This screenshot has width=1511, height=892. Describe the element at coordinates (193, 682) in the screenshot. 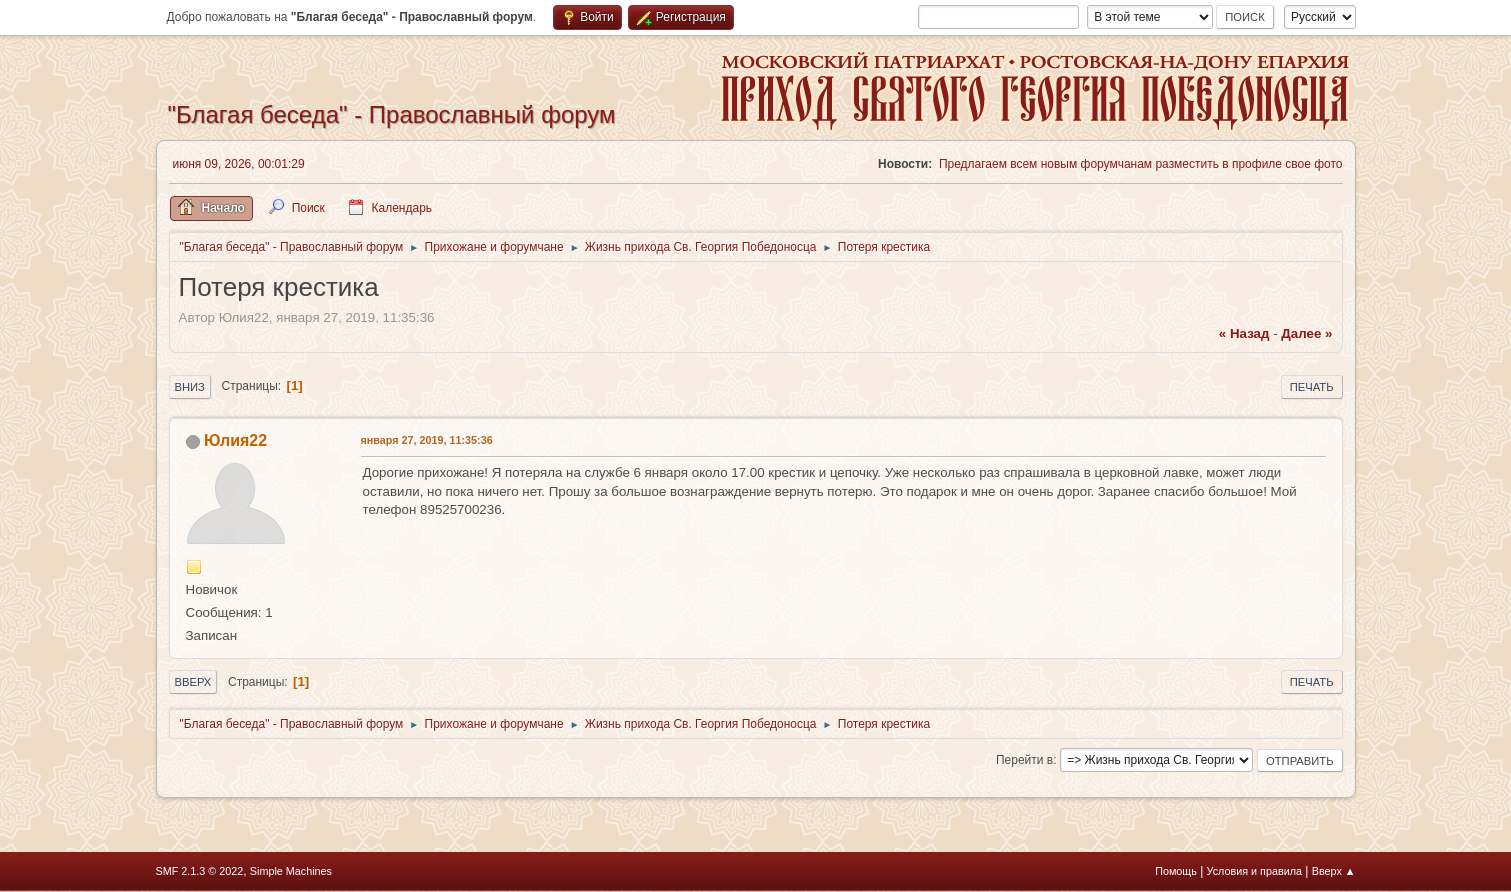

I see `Вверх` at that location.